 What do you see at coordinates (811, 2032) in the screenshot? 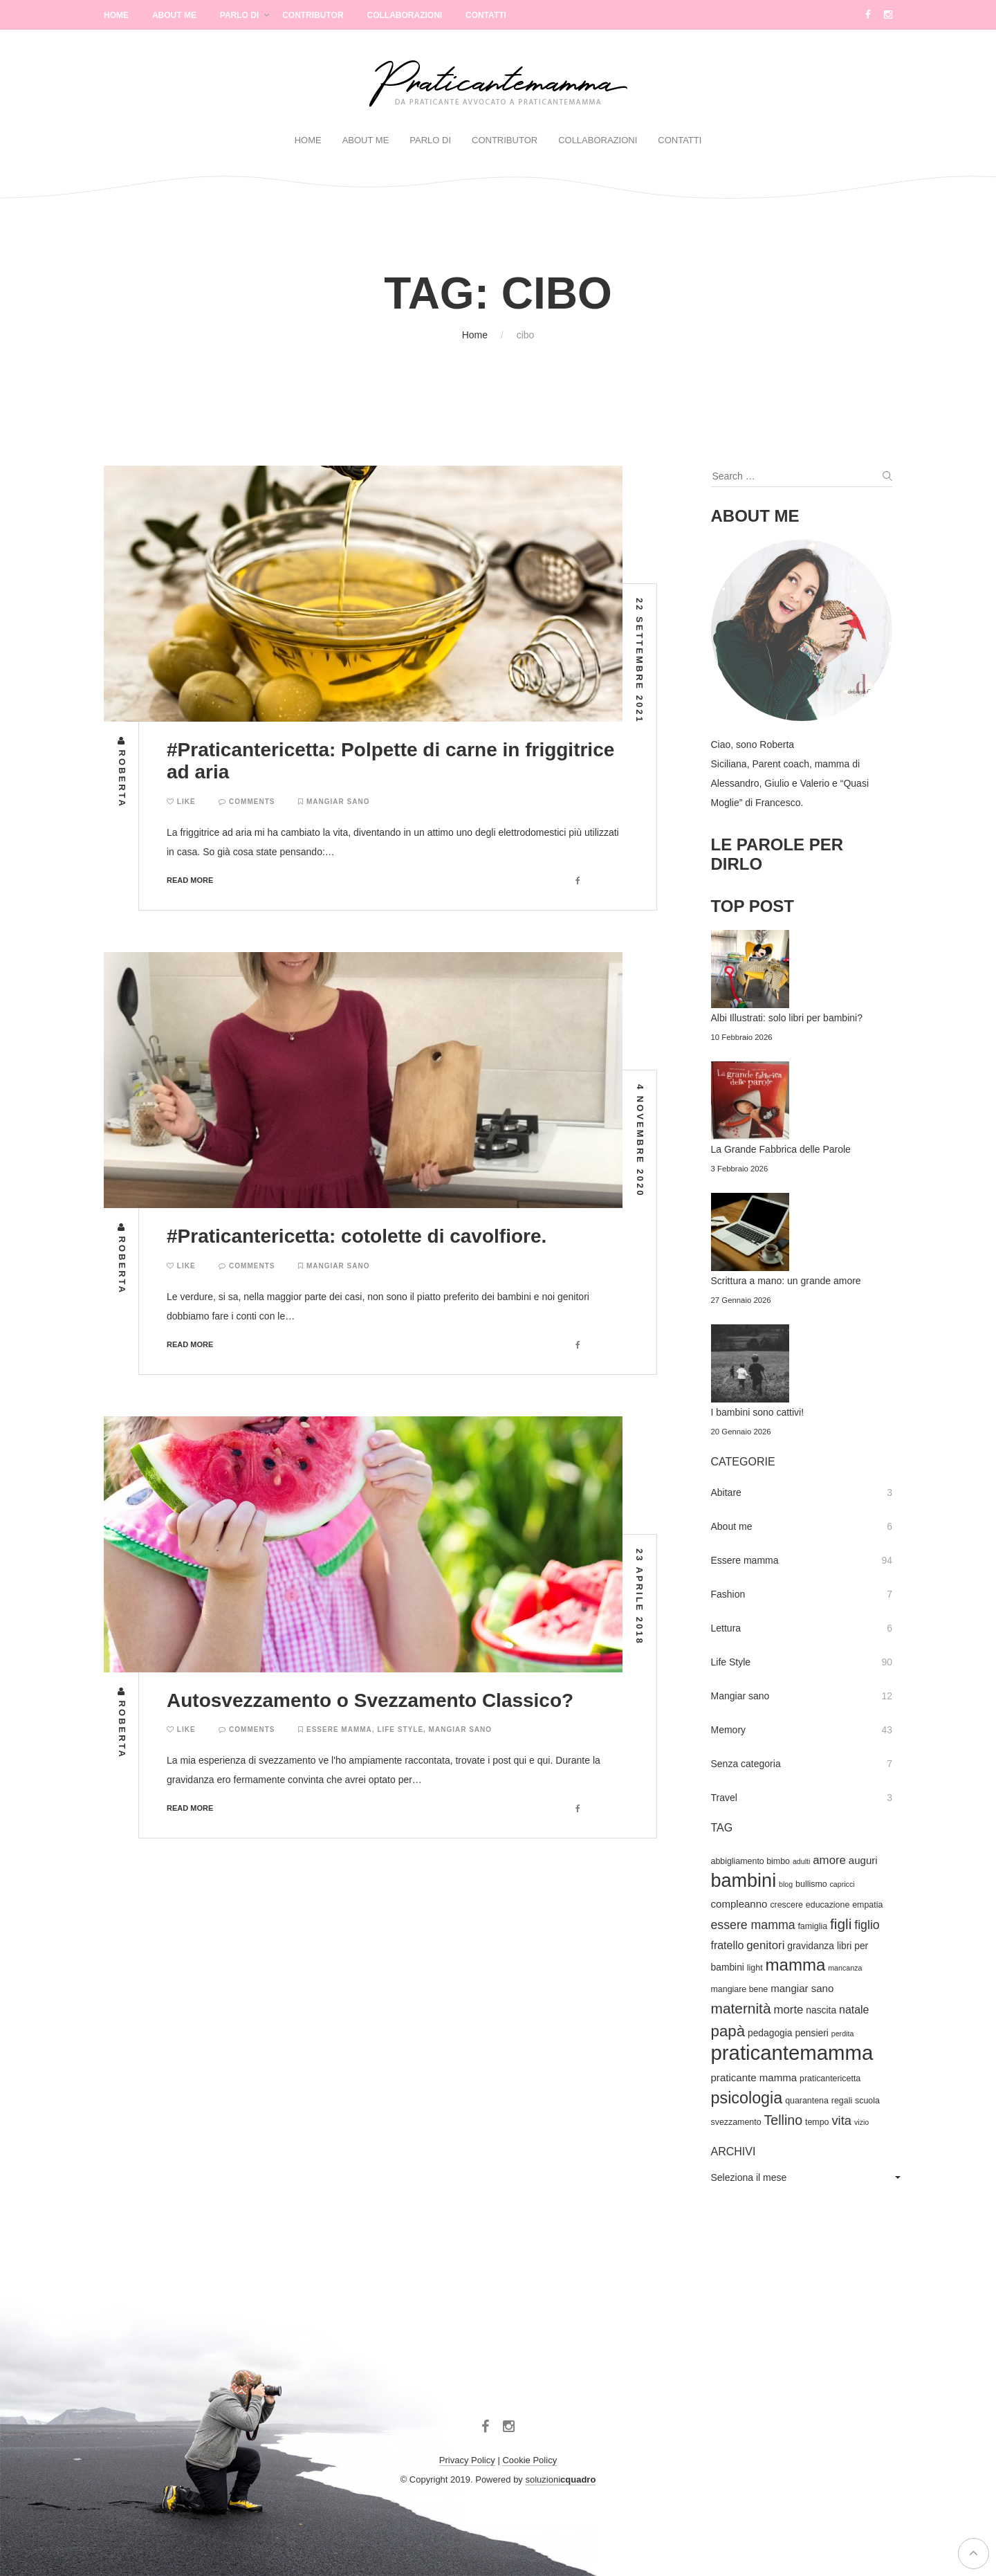
I see `pensieri [pensieri (5 elementi)]` at bounding box center [811, 2032].